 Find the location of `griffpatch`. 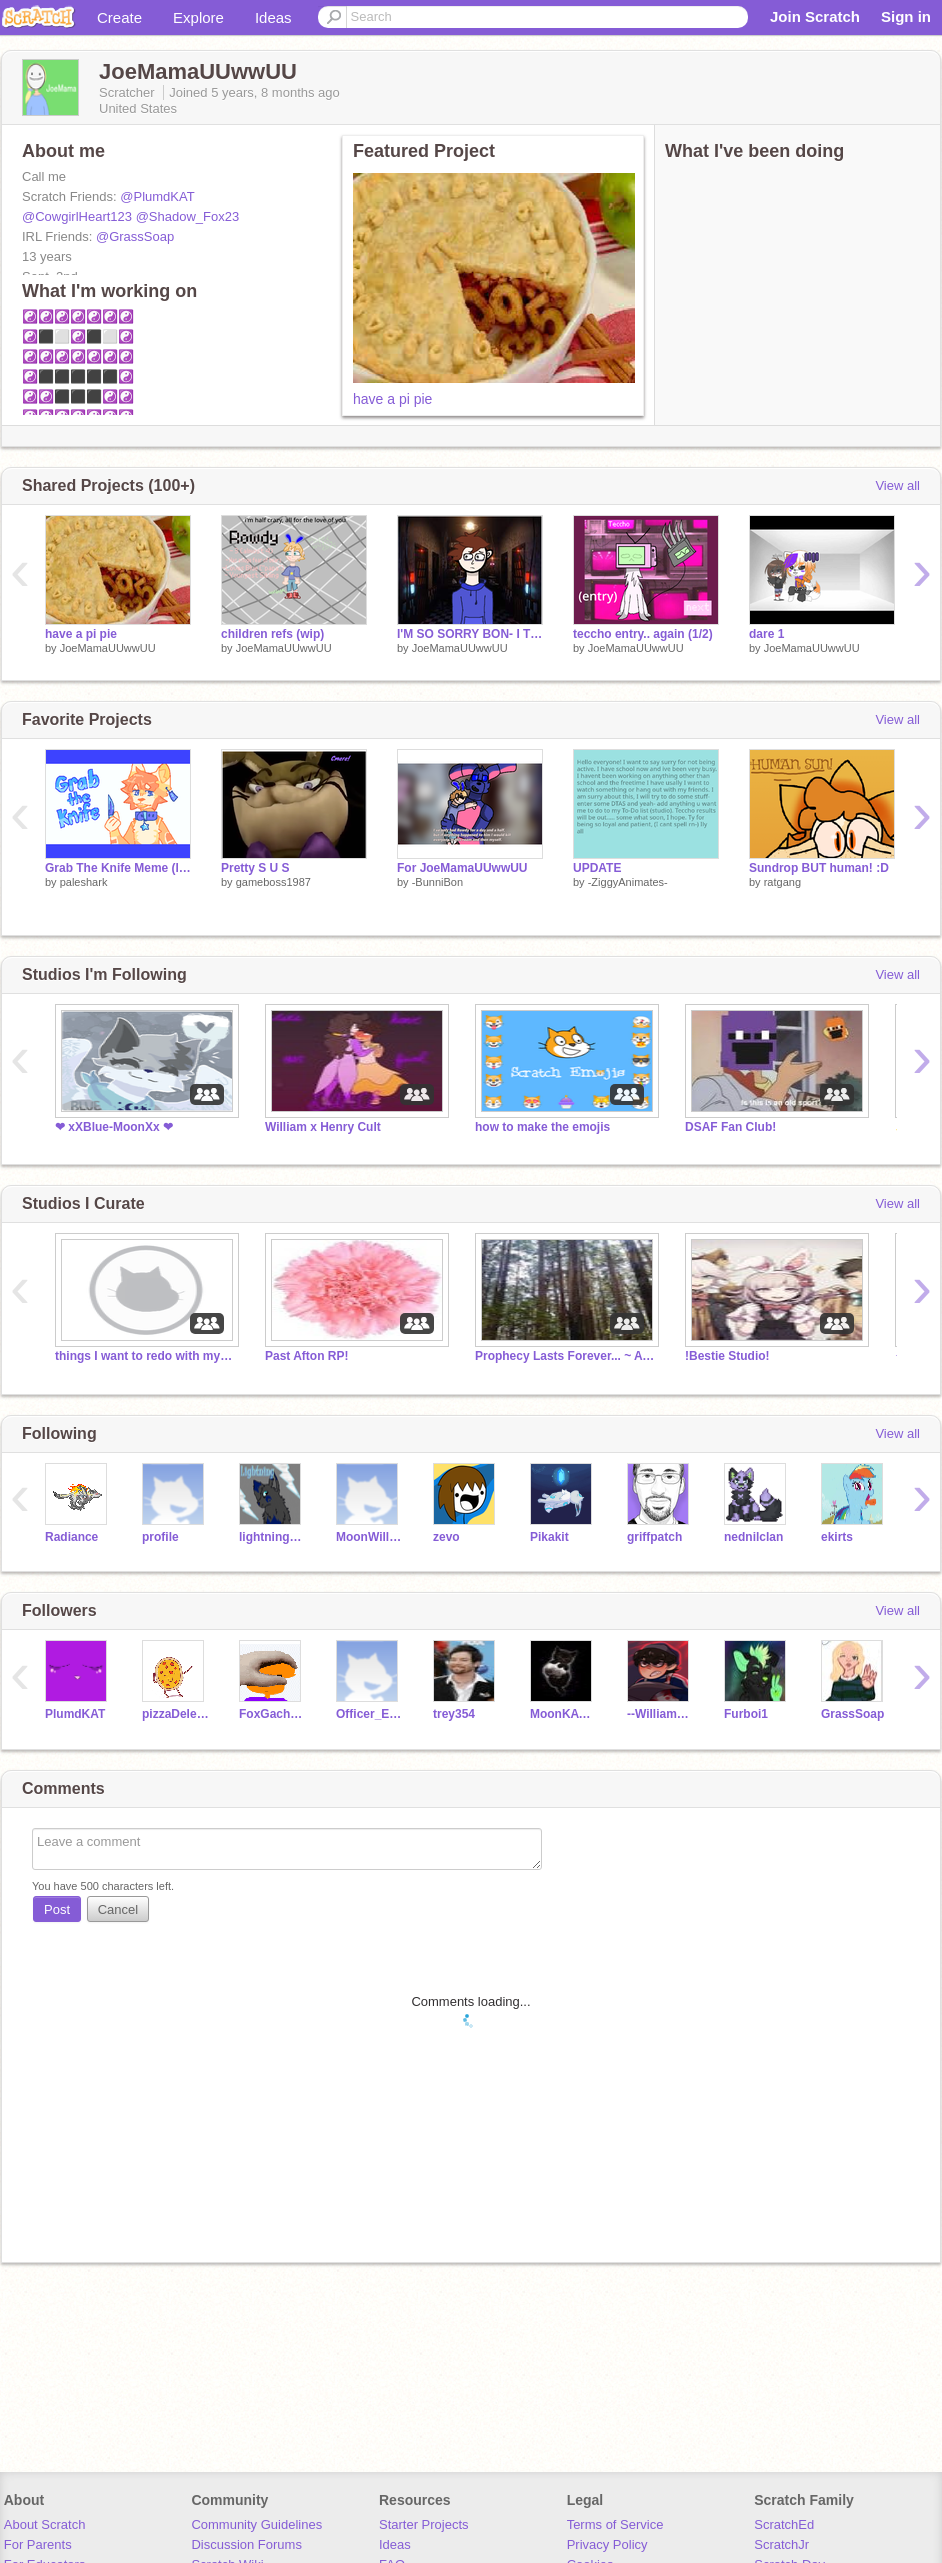

griffpatch is located at coordinates (654, 1537).